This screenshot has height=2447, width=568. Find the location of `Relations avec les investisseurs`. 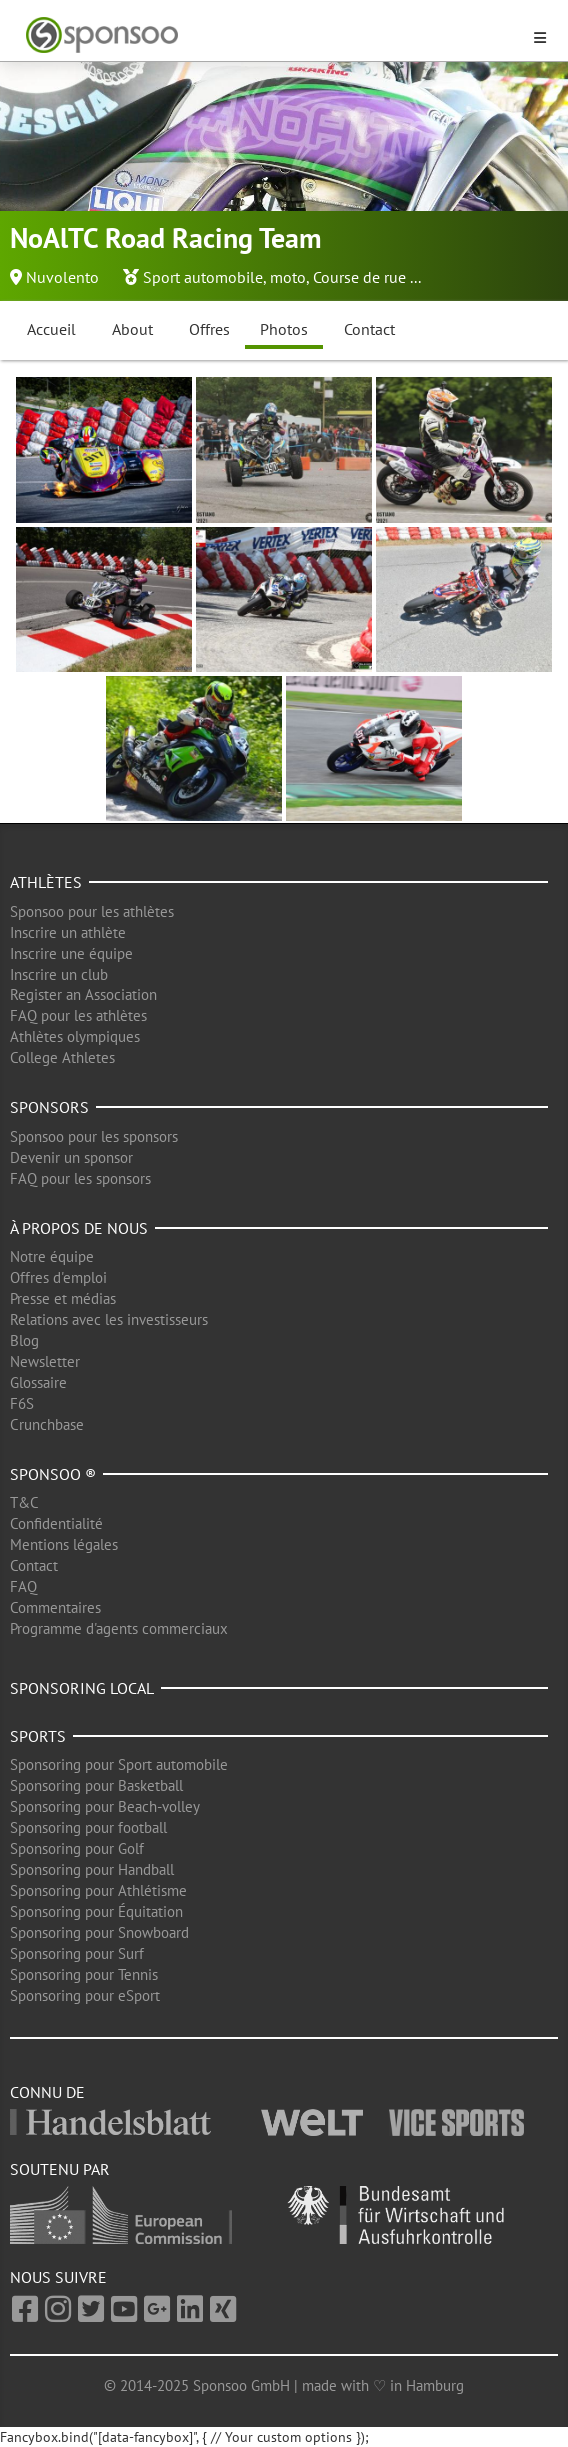

Relations avec les investisseurs is located at coordinates (109, 1319).